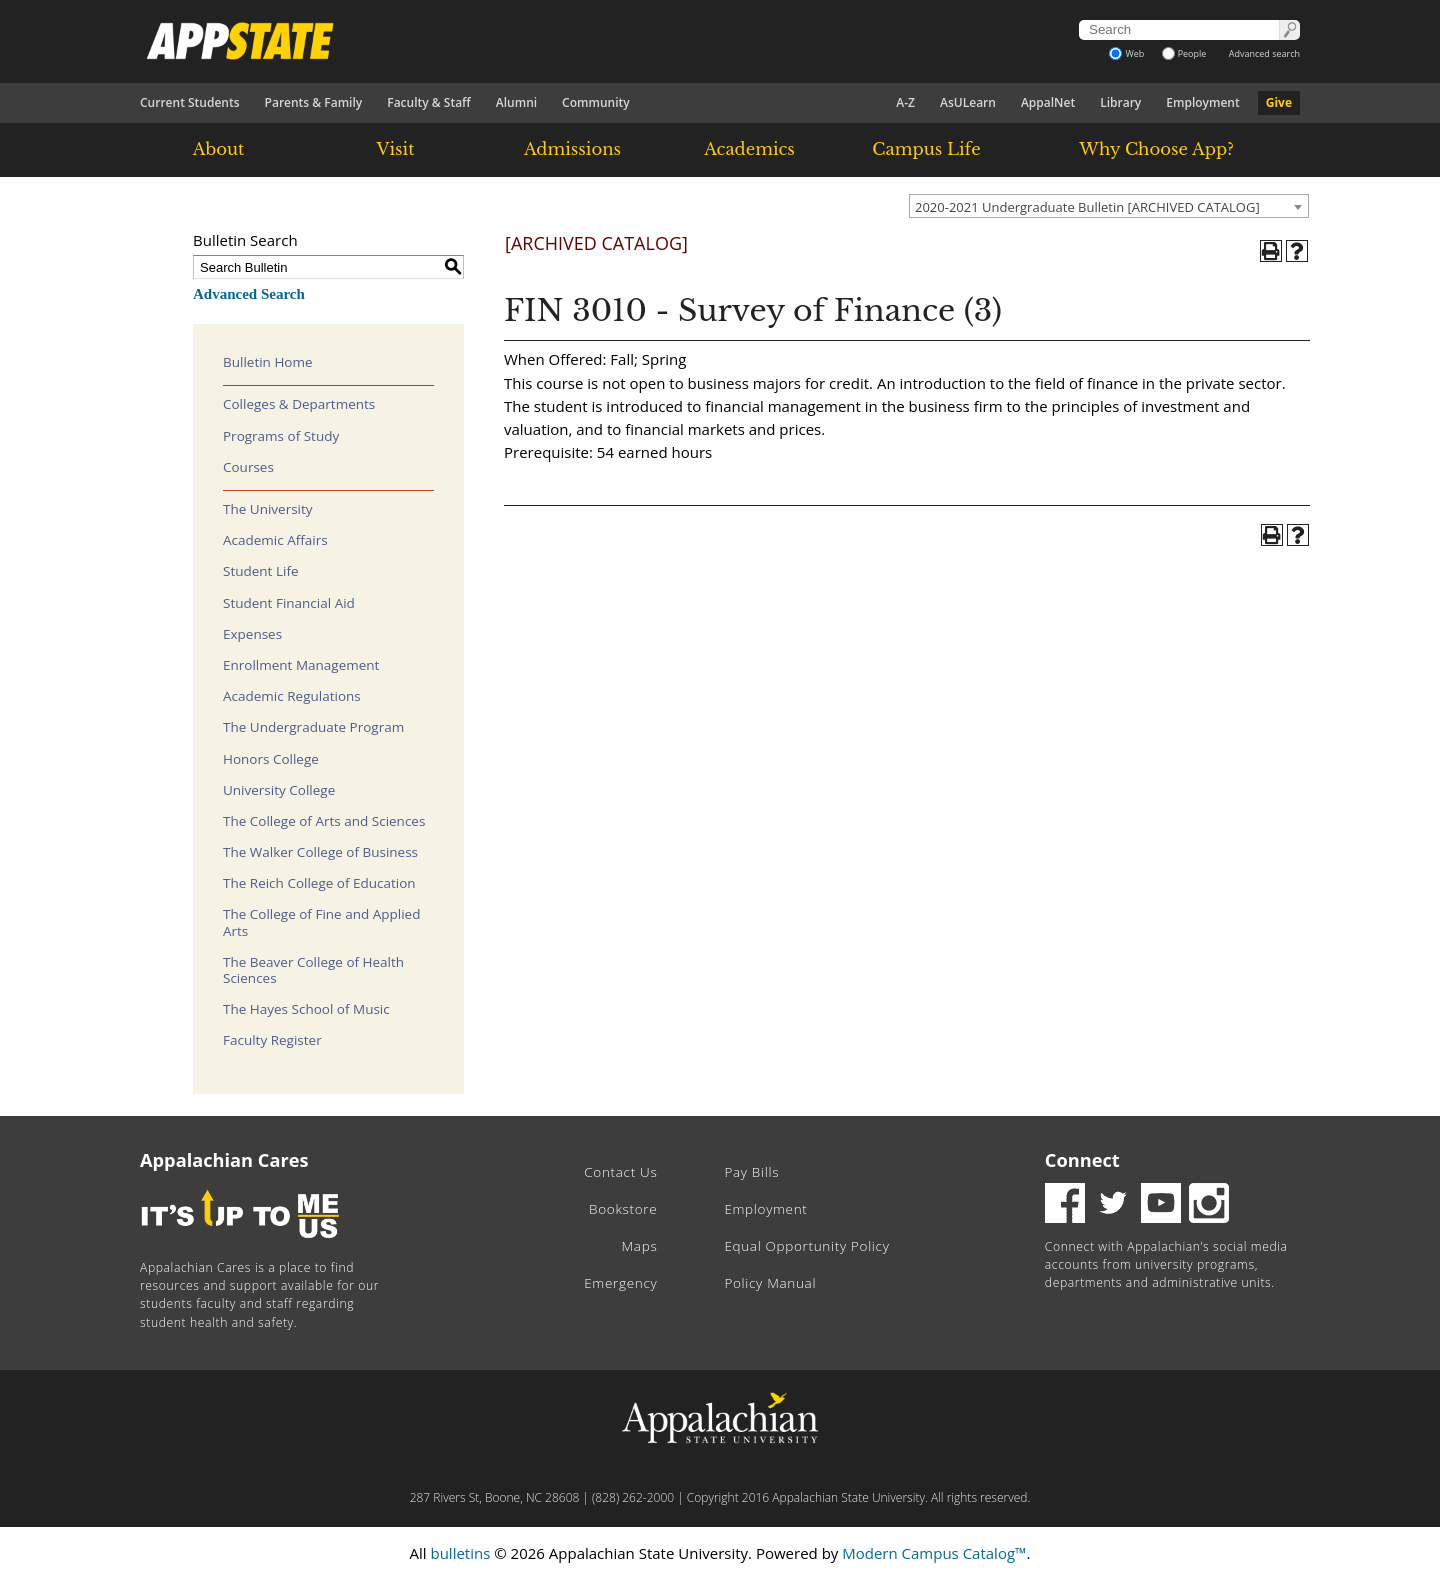 The height and width of the screenshot is (1581, 1440). What do you see at coordinates (1120, 102) in the screenshot?
I see `Library` at bounding box center [1120, 102].